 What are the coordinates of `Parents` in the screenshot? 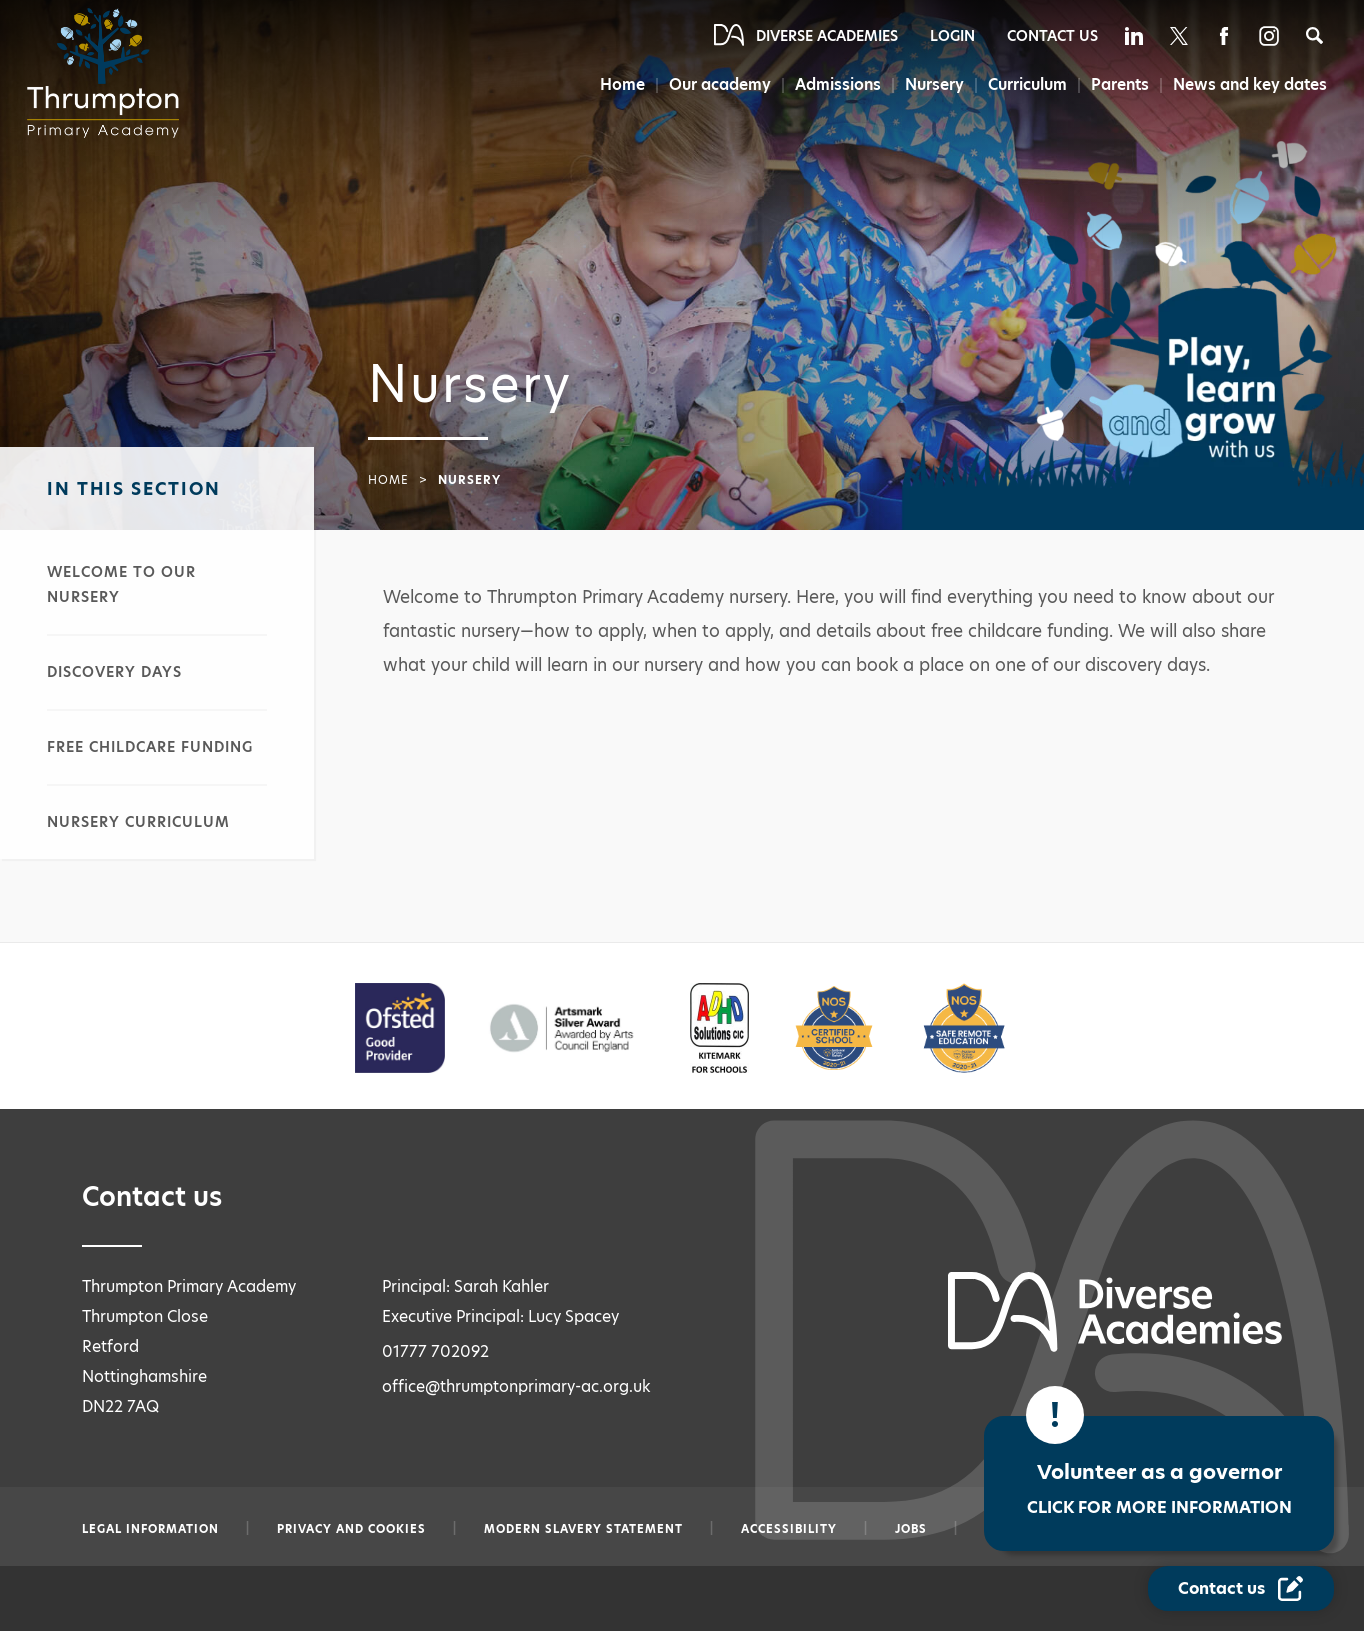 It's located at (1119, 84).